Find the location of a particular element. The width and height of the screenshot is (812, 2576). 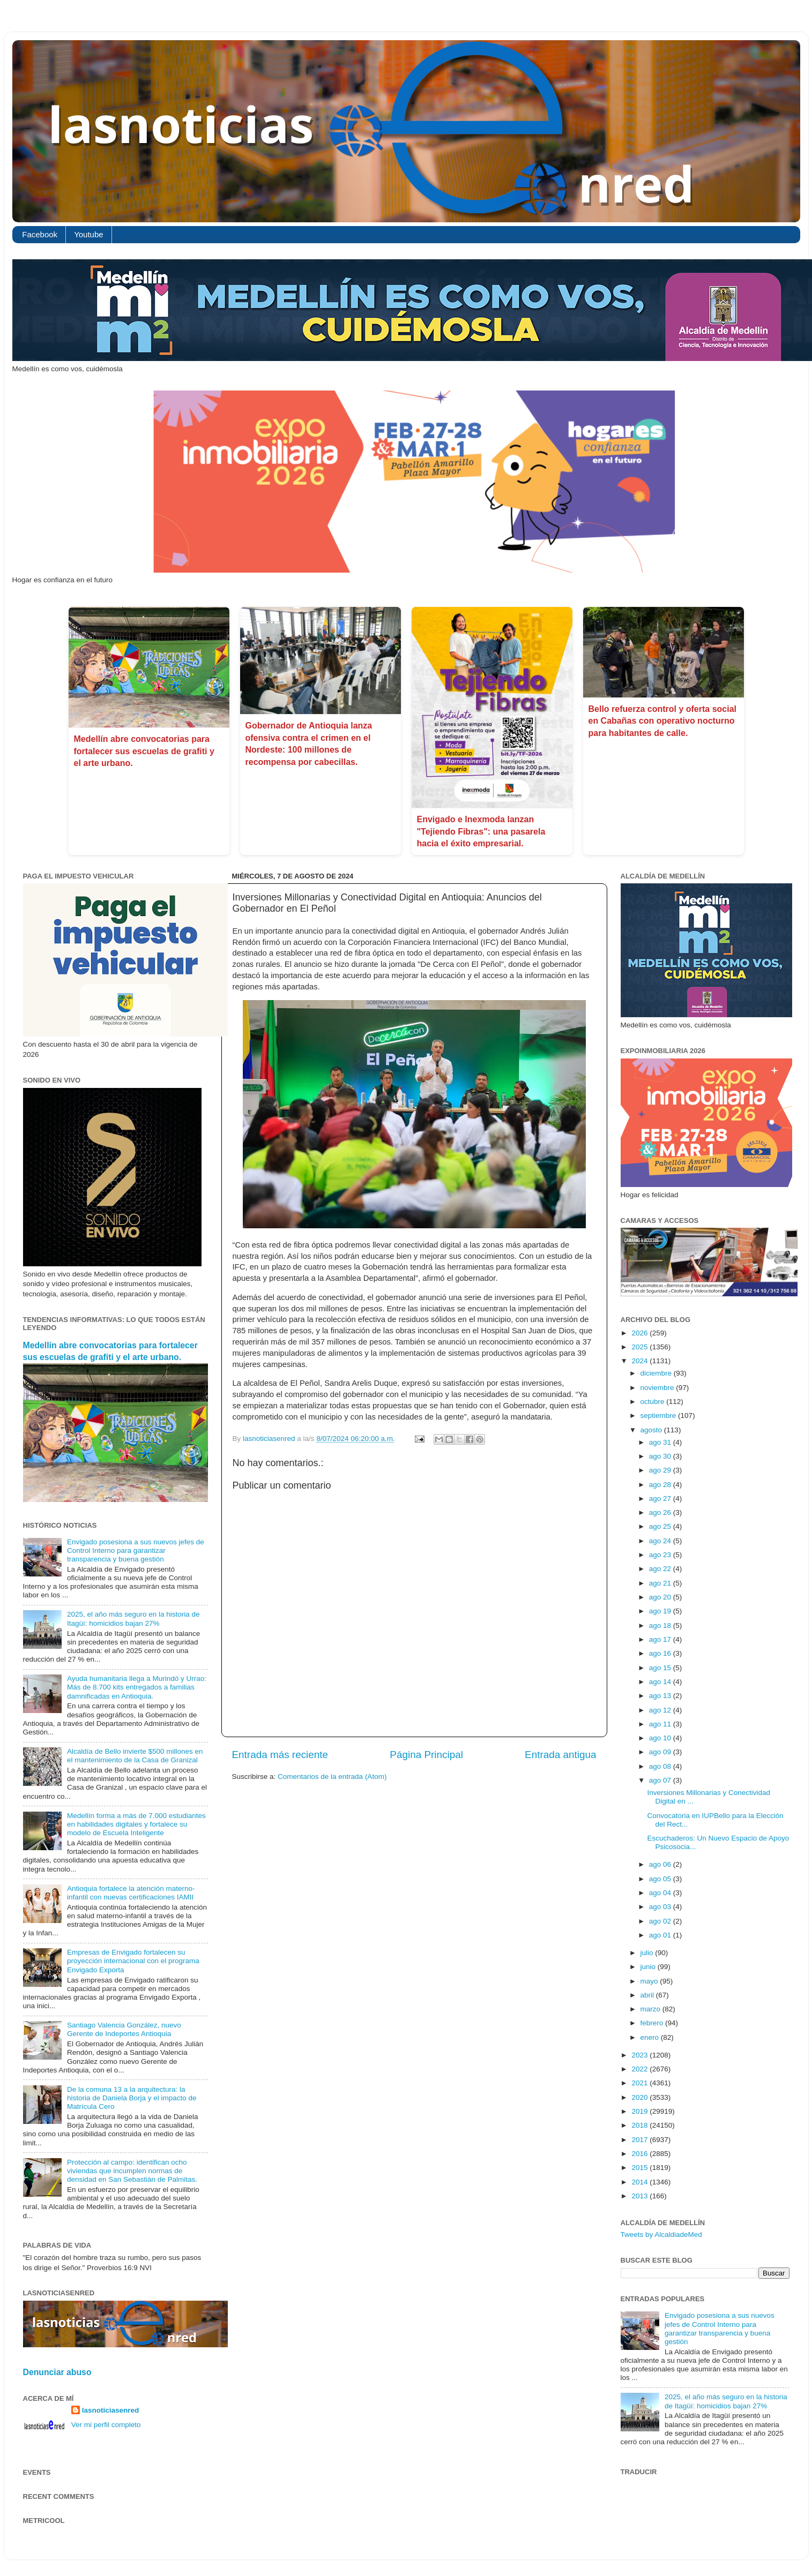

ago 04 is located at coordinates (661, 1893).